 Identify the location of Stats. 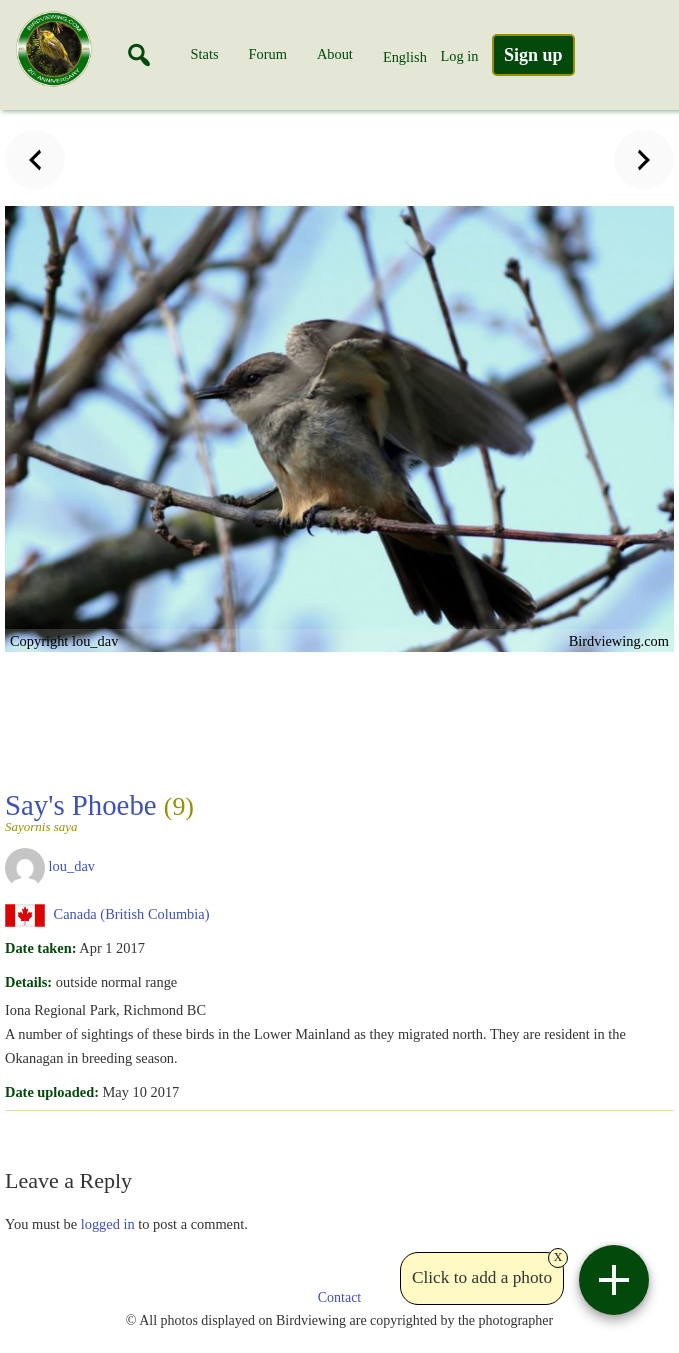
(205, 54).